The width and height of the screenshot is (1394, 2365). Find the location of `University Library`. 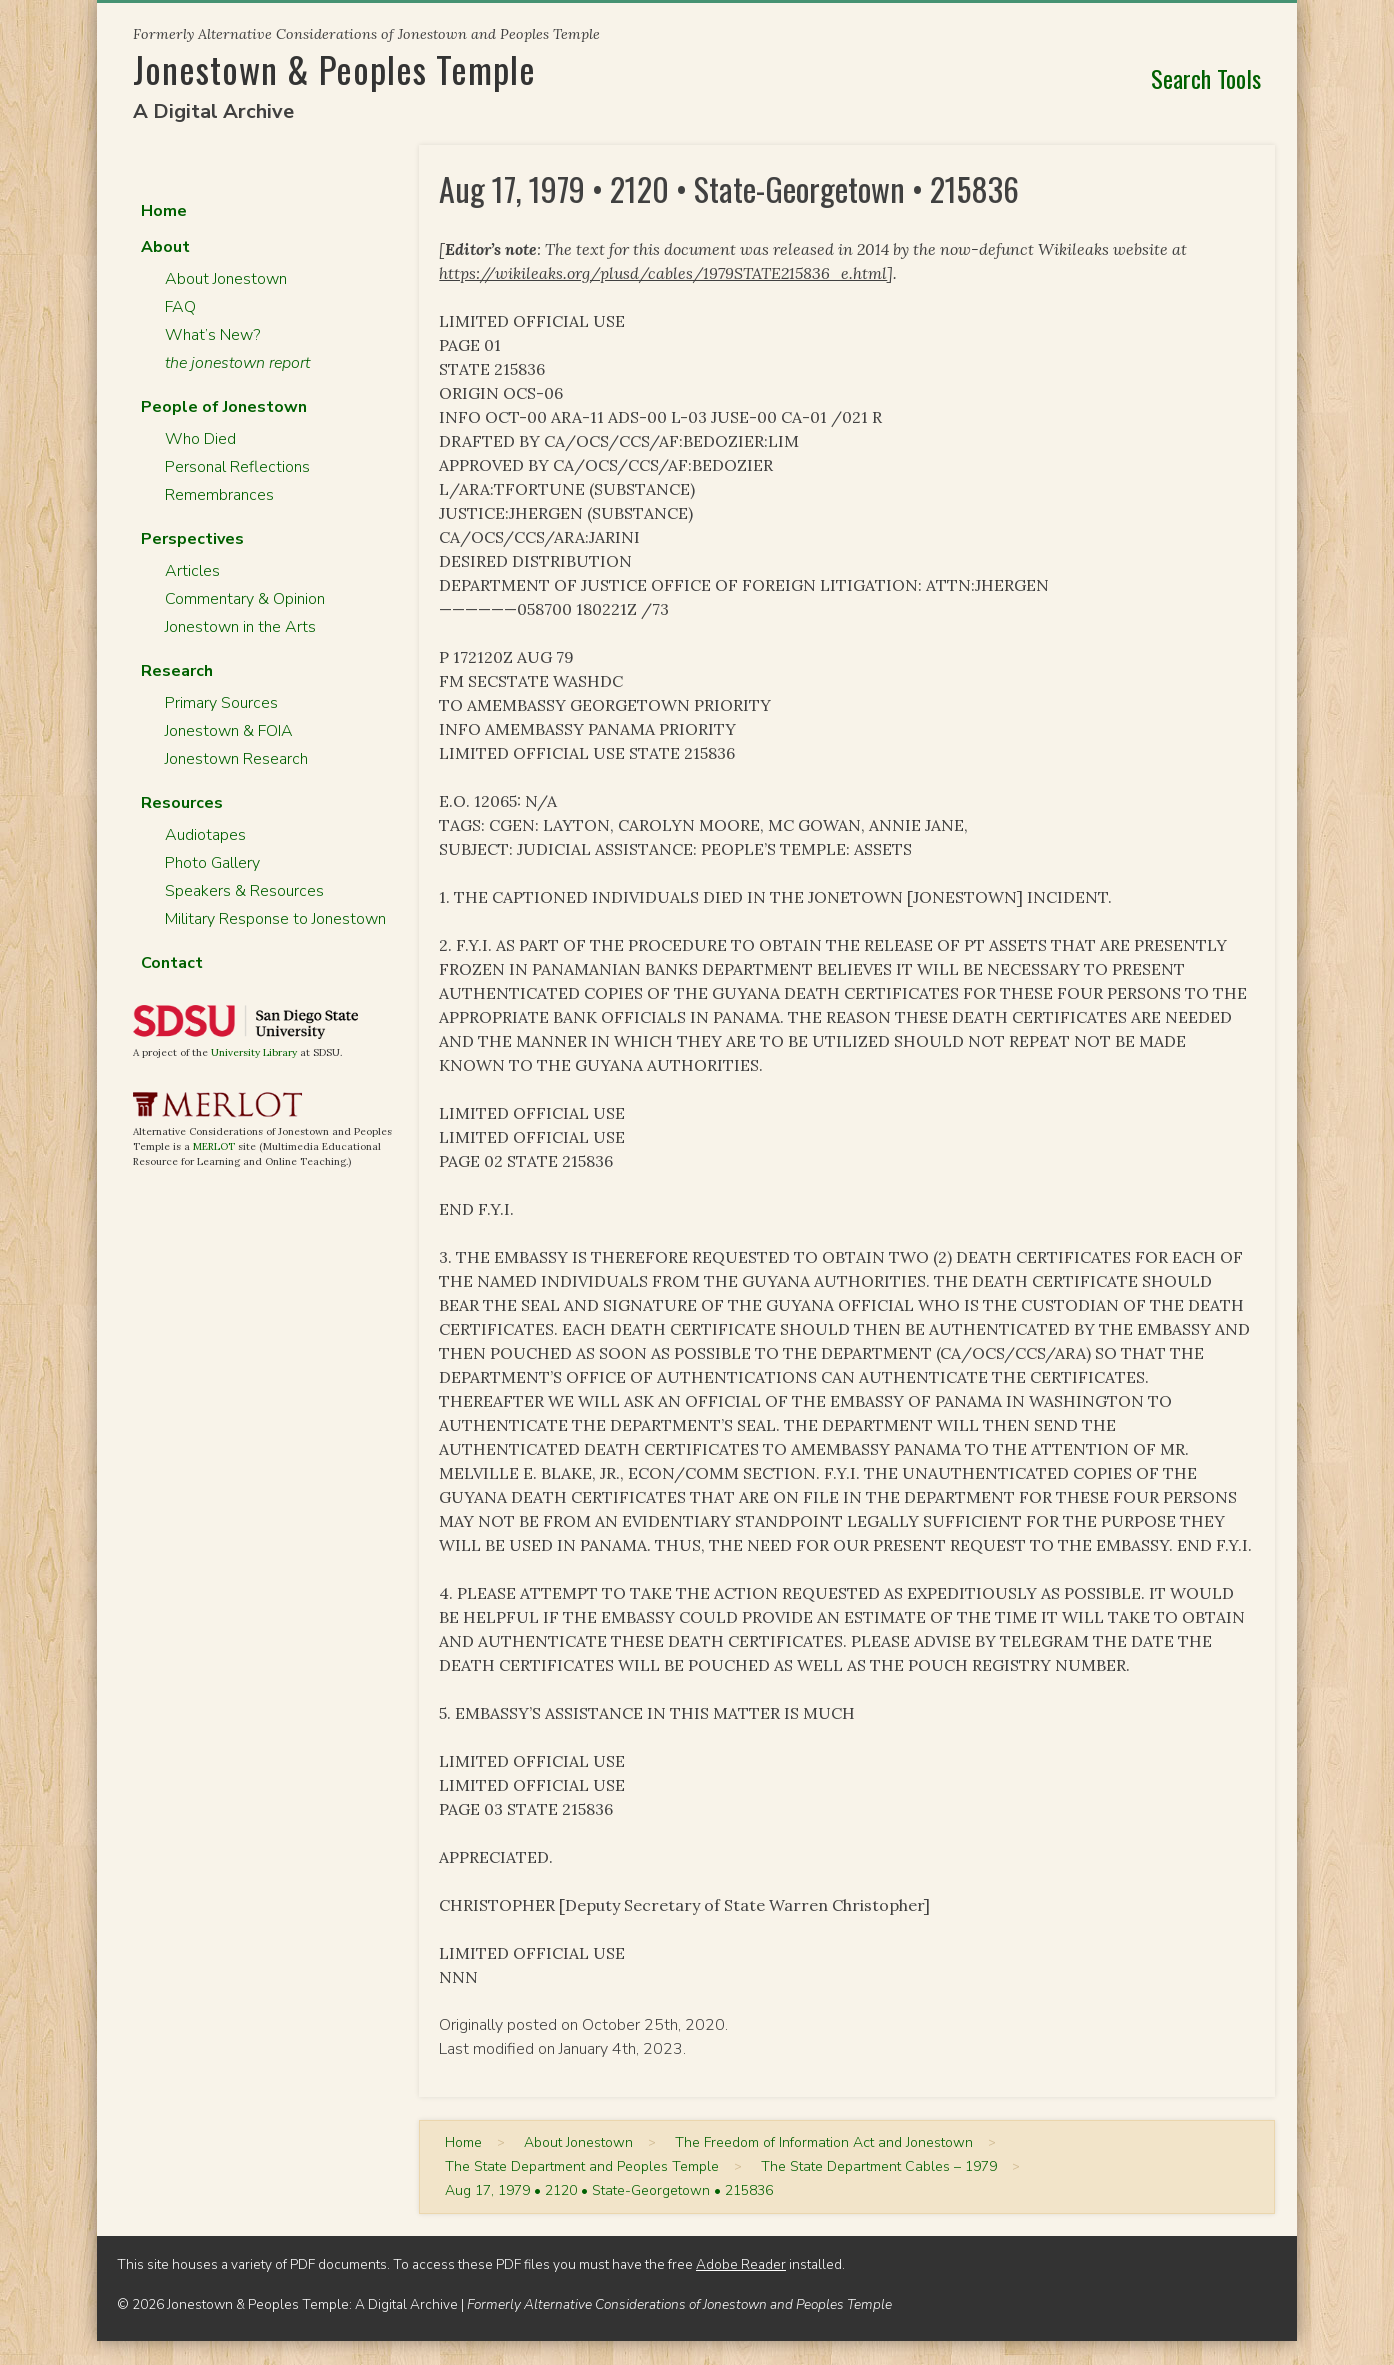

University Library is located at coordinates (254, 1052).